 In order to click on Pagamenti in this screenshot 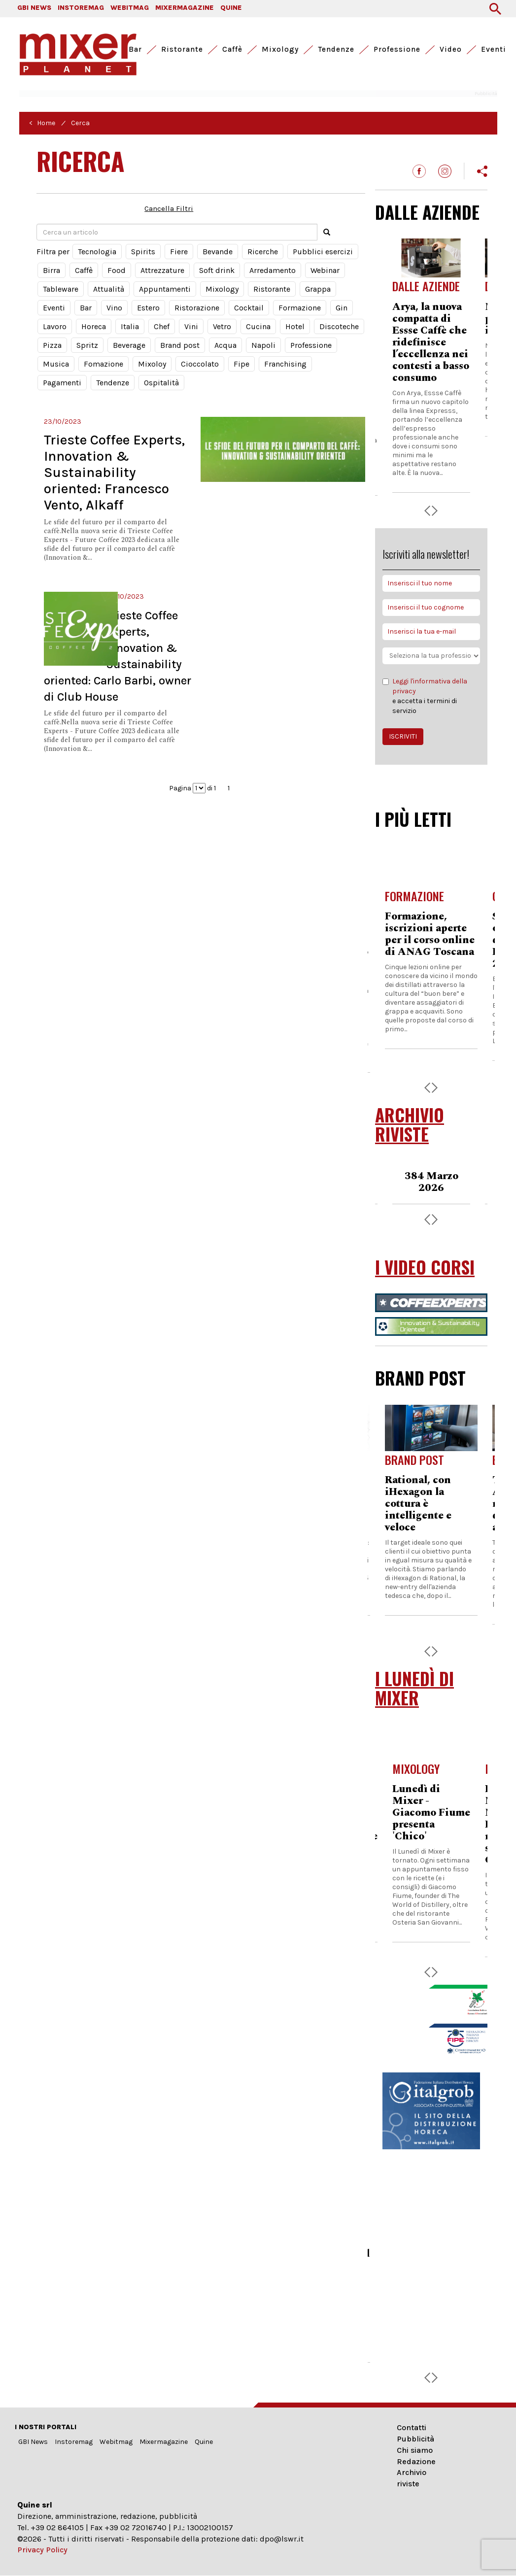, I will do `click(62, 382)`.